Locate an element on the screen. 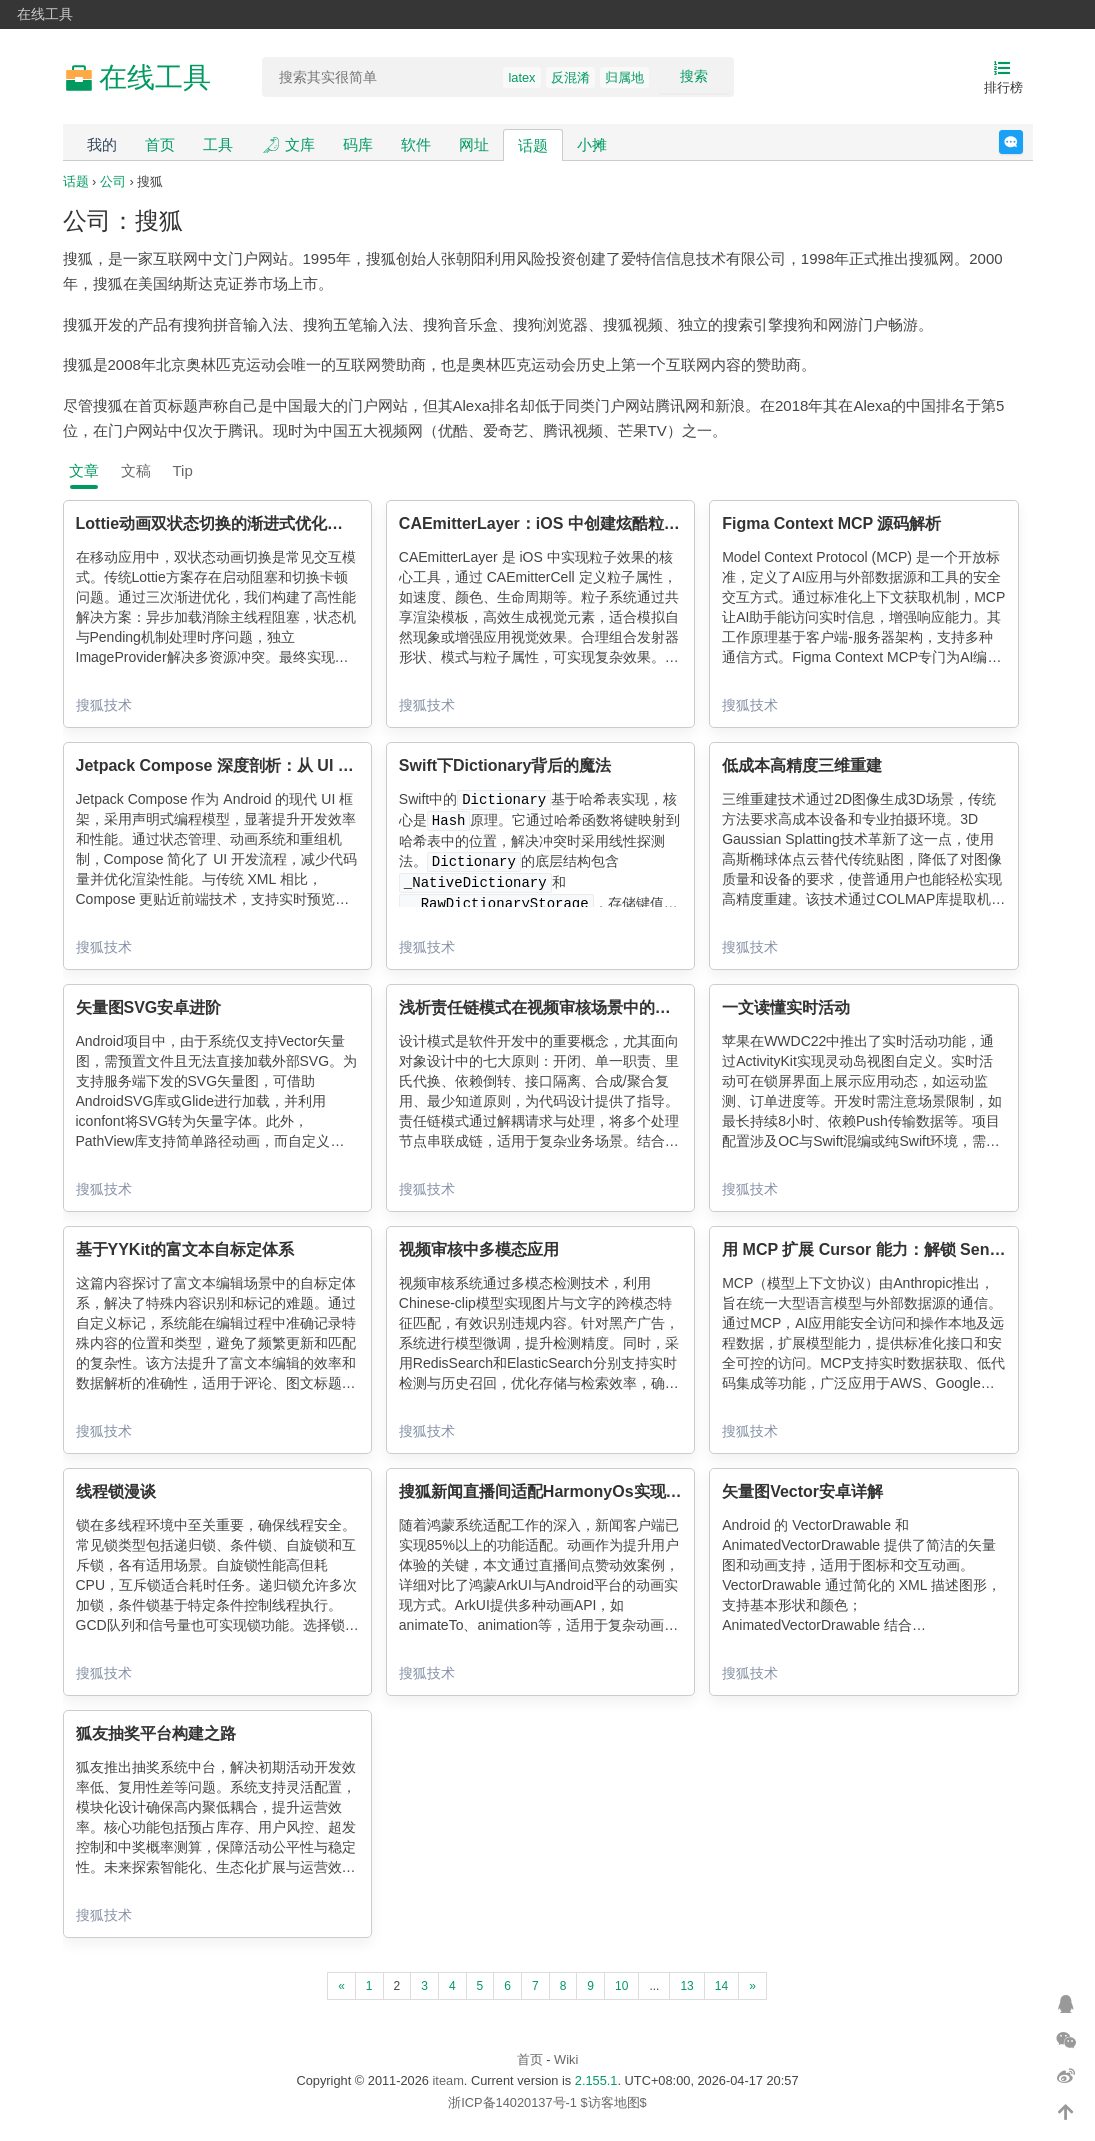 The width and height of the screenshot is (1095, 2141). 14 is located at coordinates (721, 1986).